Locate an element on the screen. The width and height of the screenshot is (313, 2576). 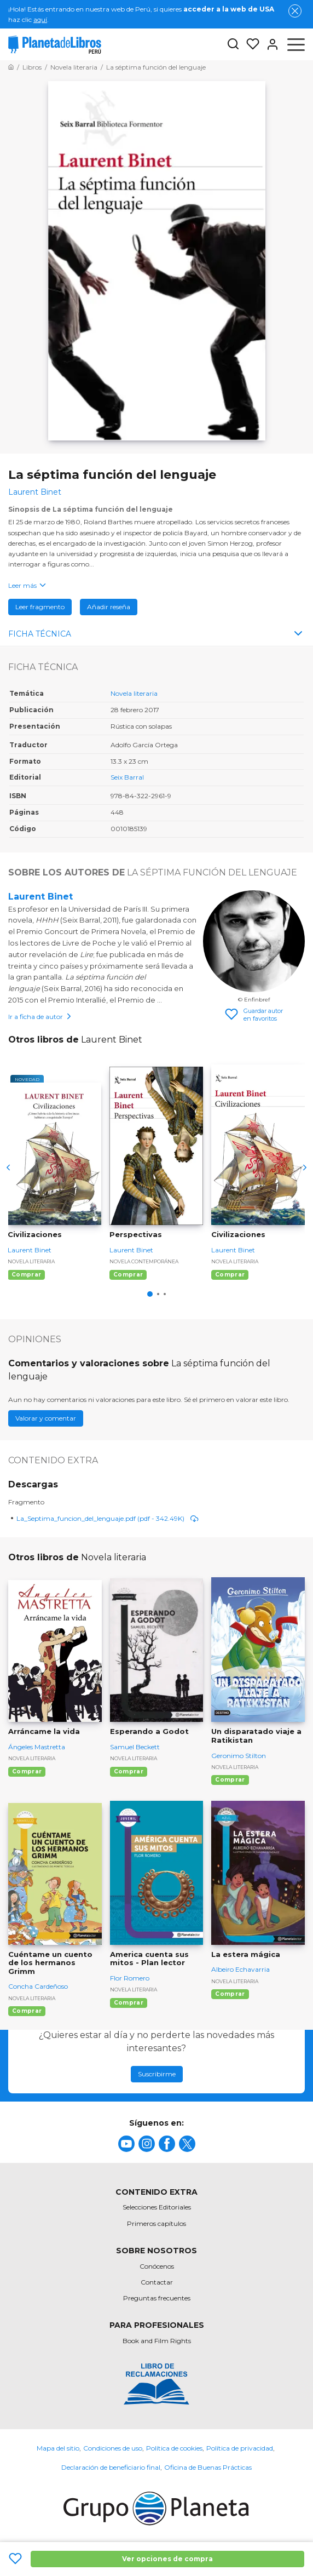
Comprar [Comprar Arráncame la vida] is located at coordinates (27, 1771).